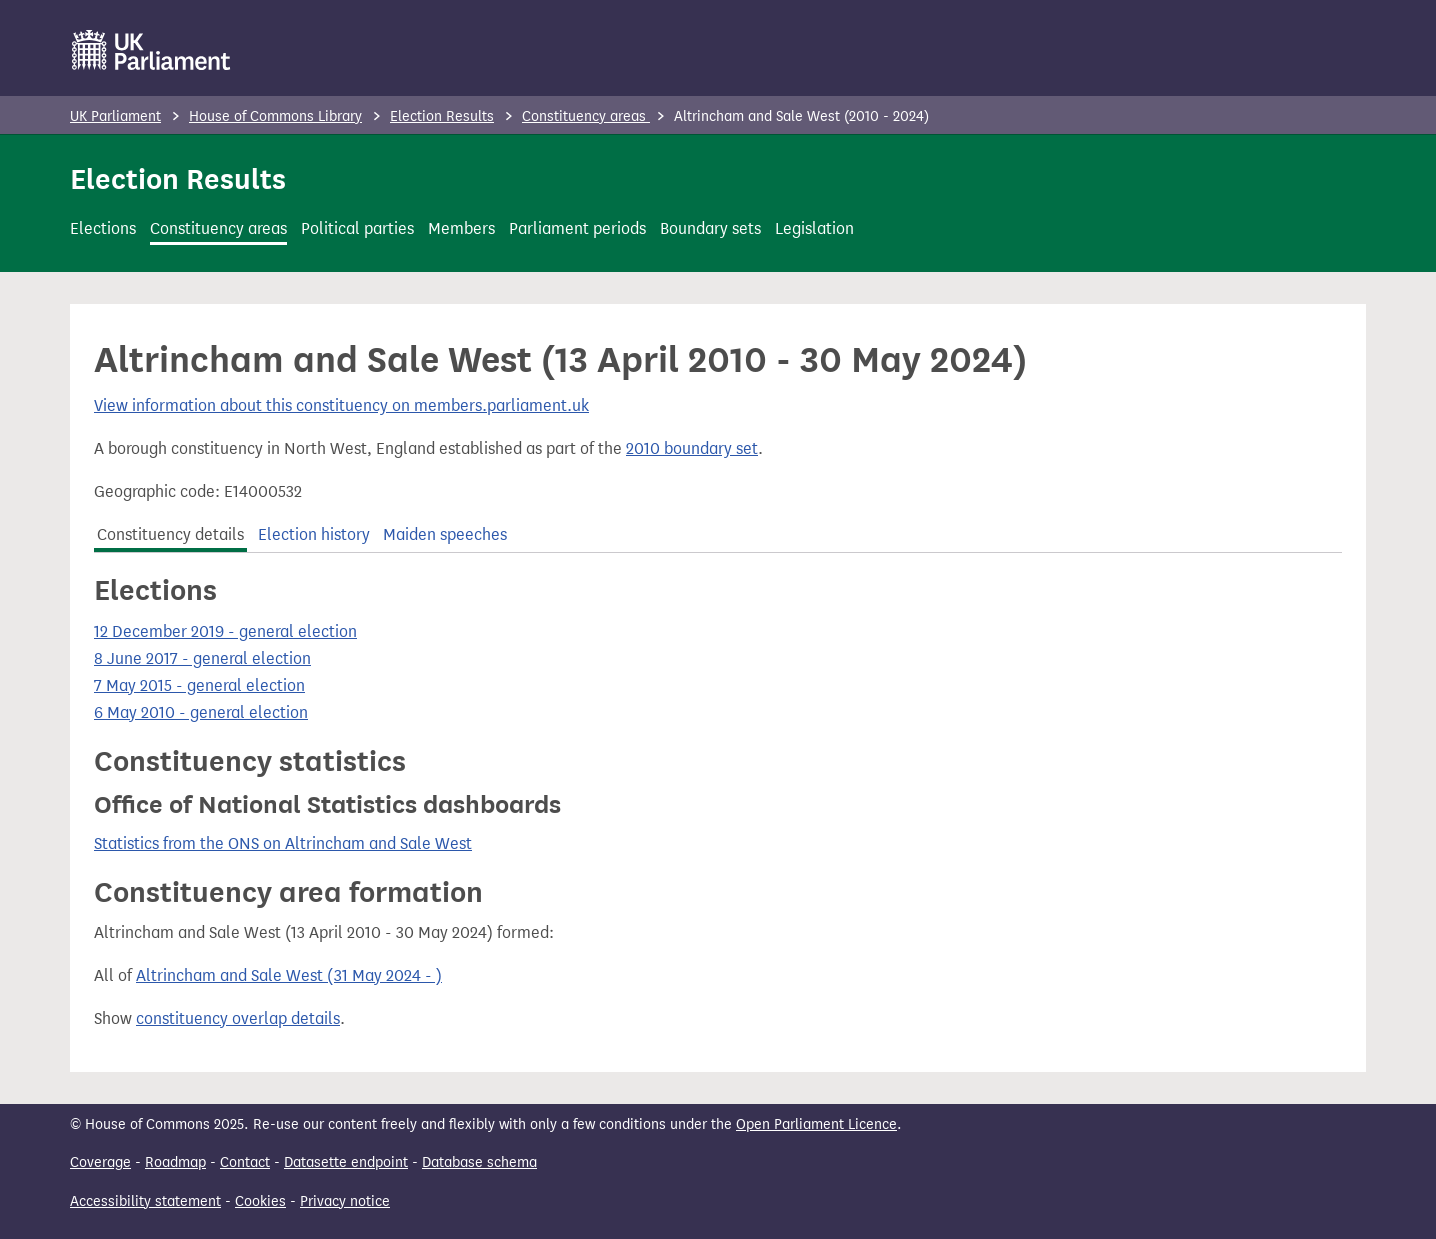  What do you see at coordinates (445, 534) in the screenshot?
I see `Maiden speeches` at bounding box center [445, 534].